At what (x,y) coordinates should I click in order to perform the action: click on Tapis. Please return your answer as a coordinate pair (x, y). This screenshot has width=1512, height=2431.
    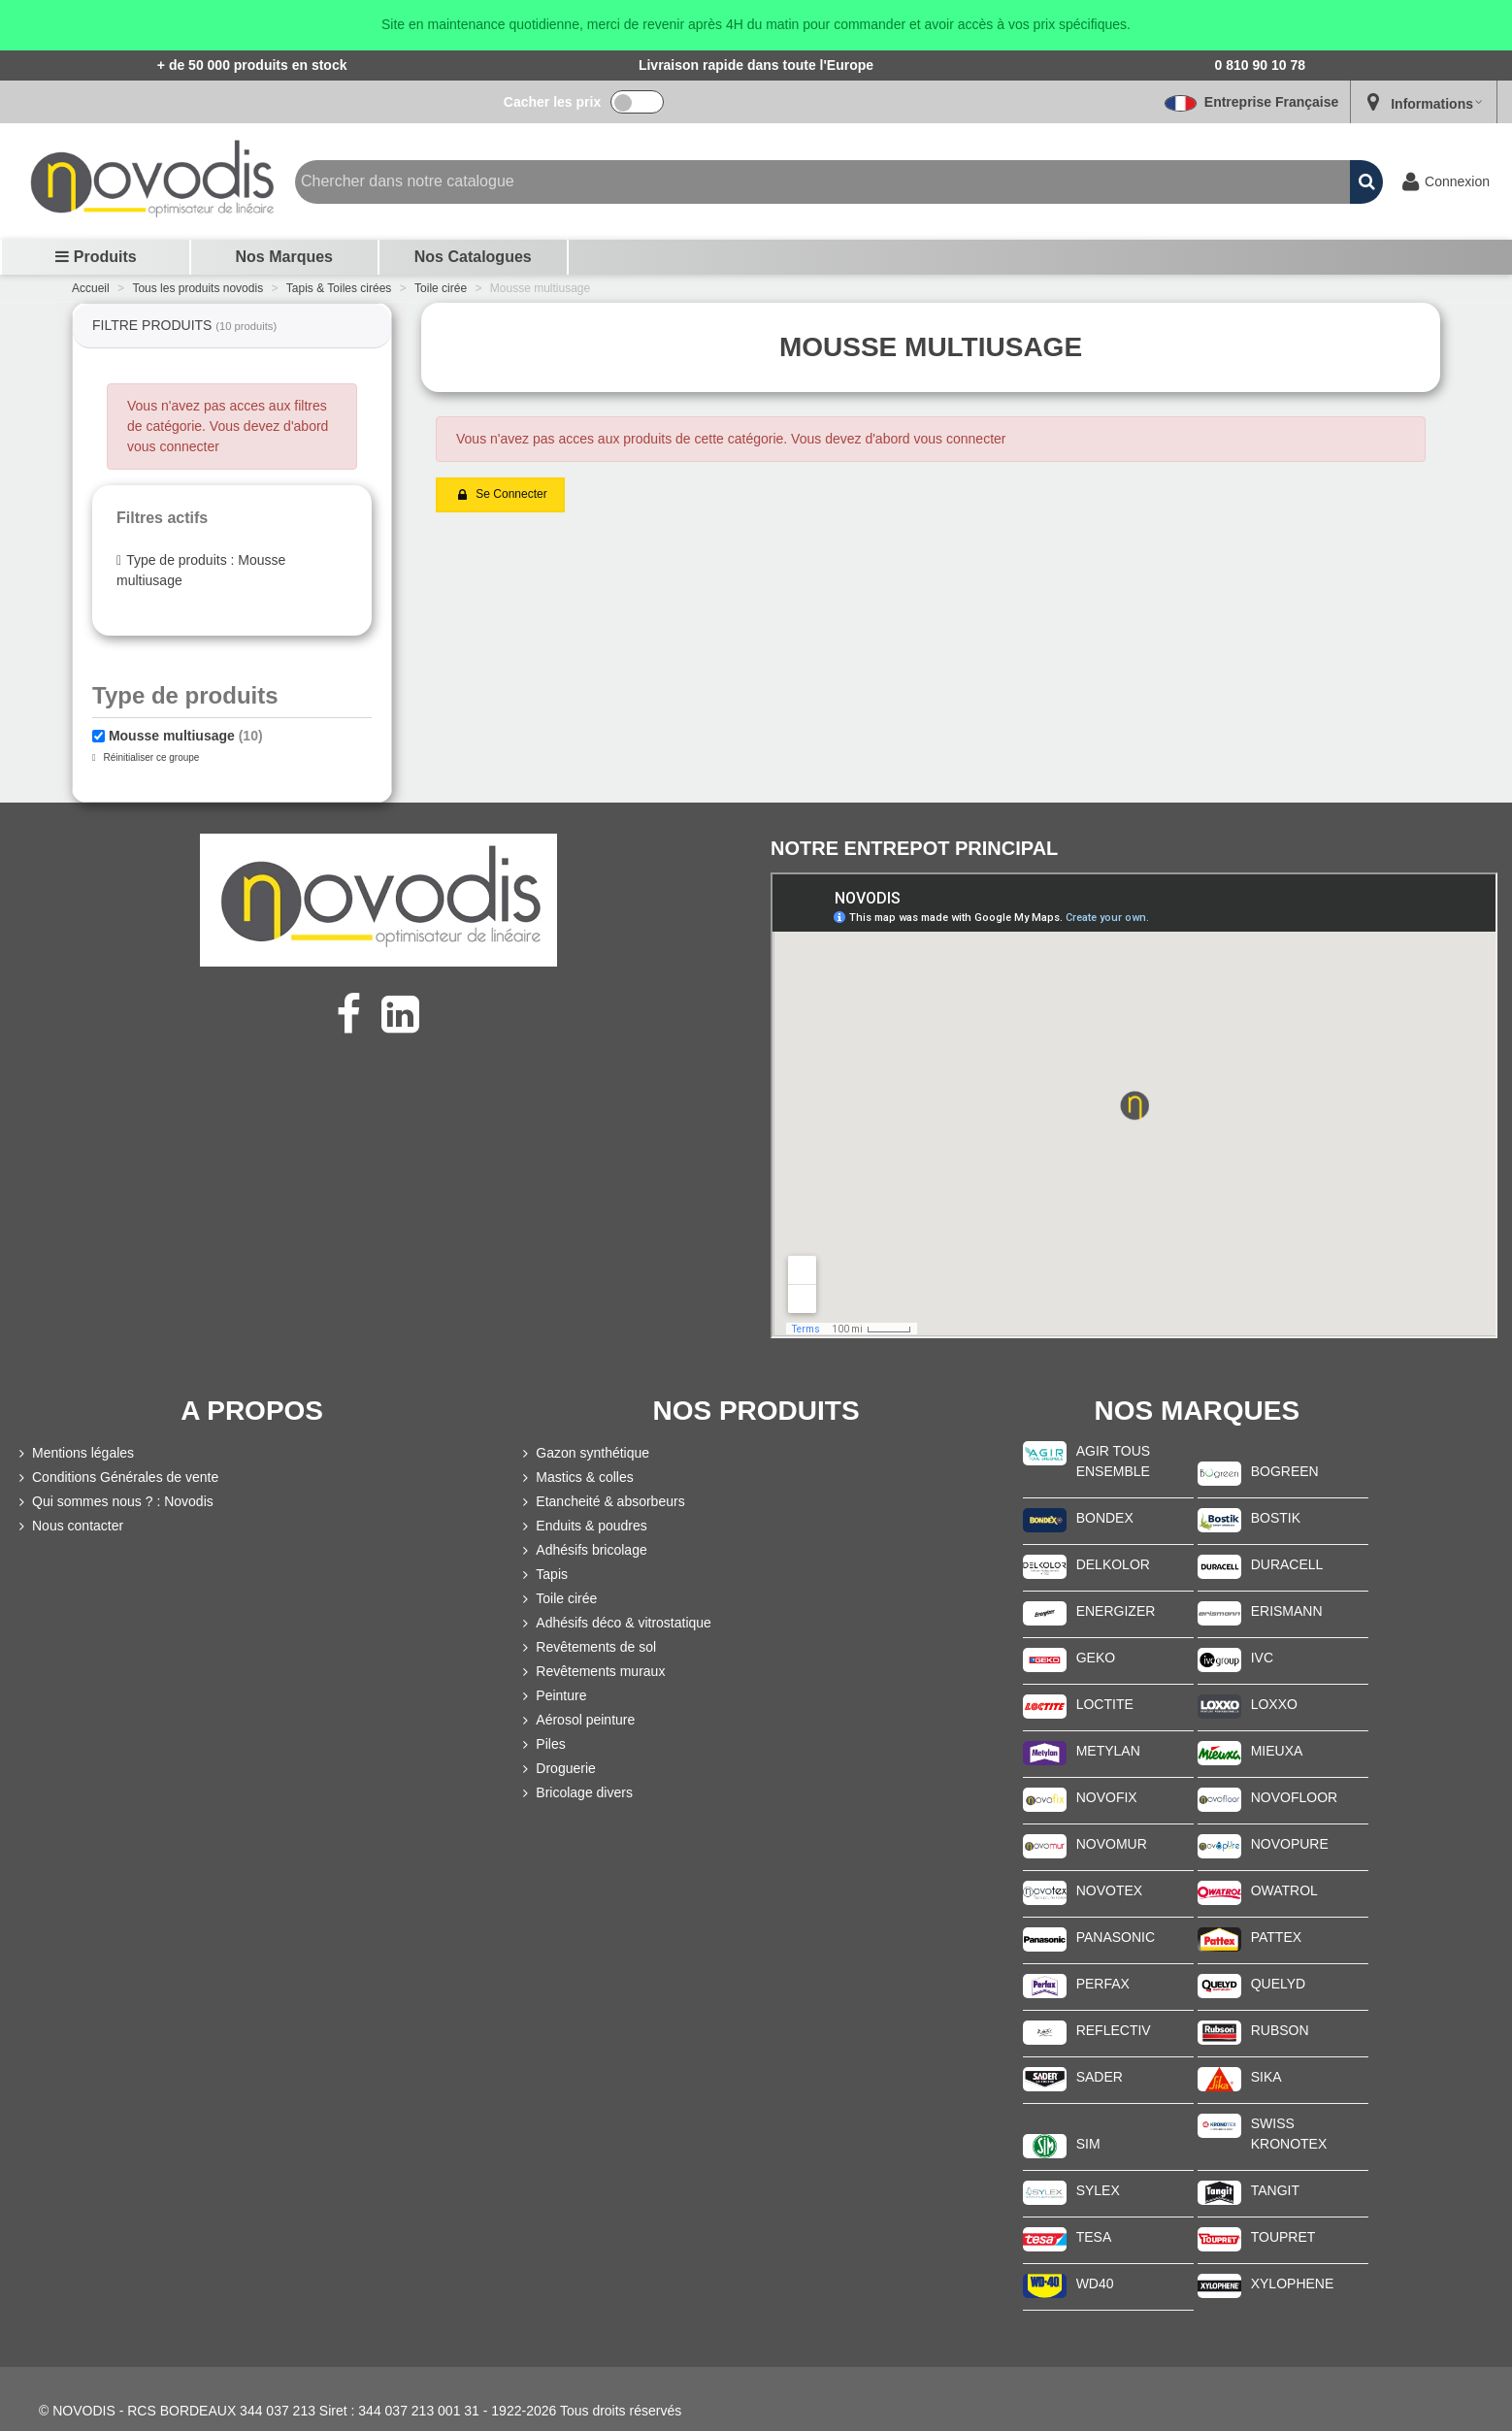
    Looking at the image, I should click on (543, 1574).